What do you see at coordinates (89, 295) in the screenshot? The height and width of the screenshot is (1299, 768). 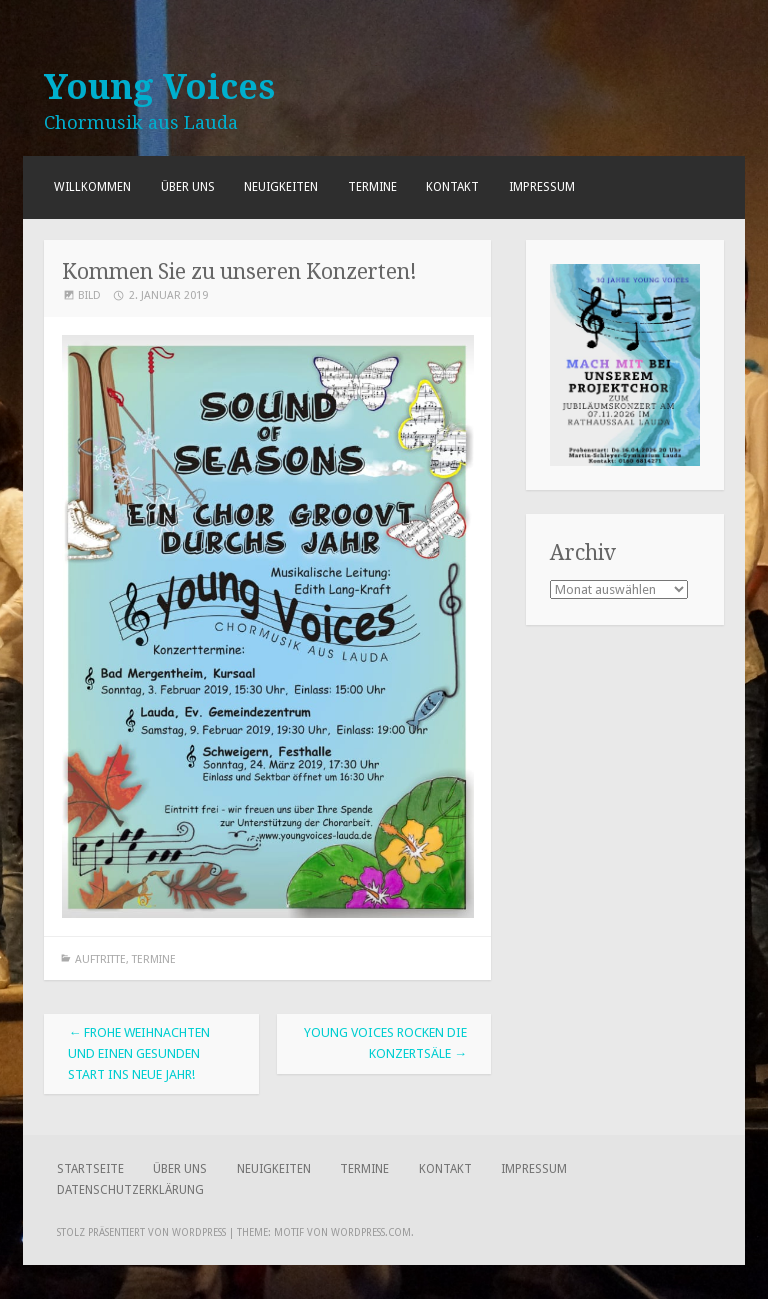 I see `Bild` at bounding box center [89, 295].